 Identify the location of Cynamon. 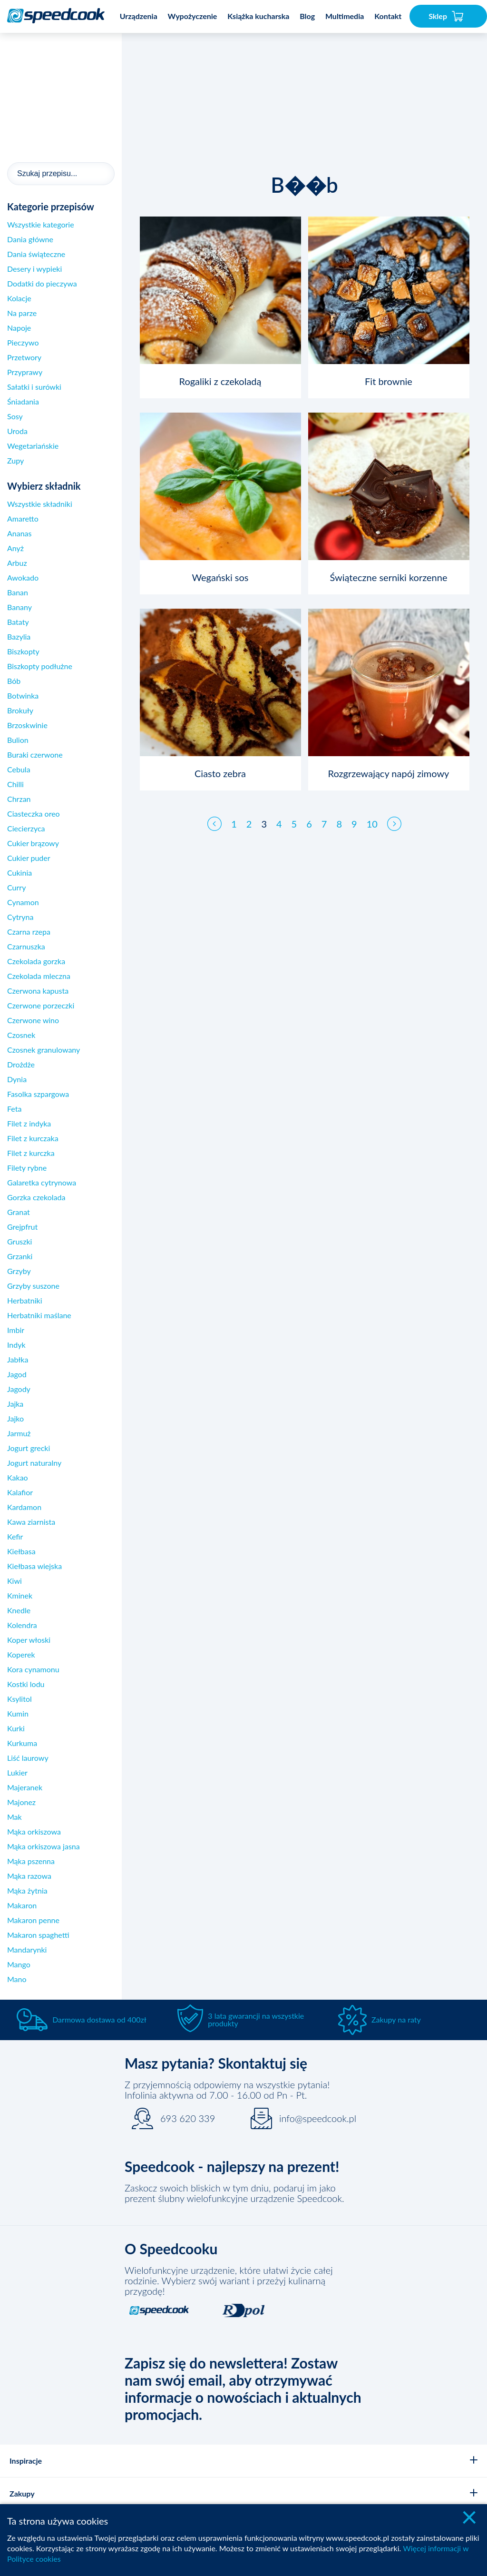
(23, 902).